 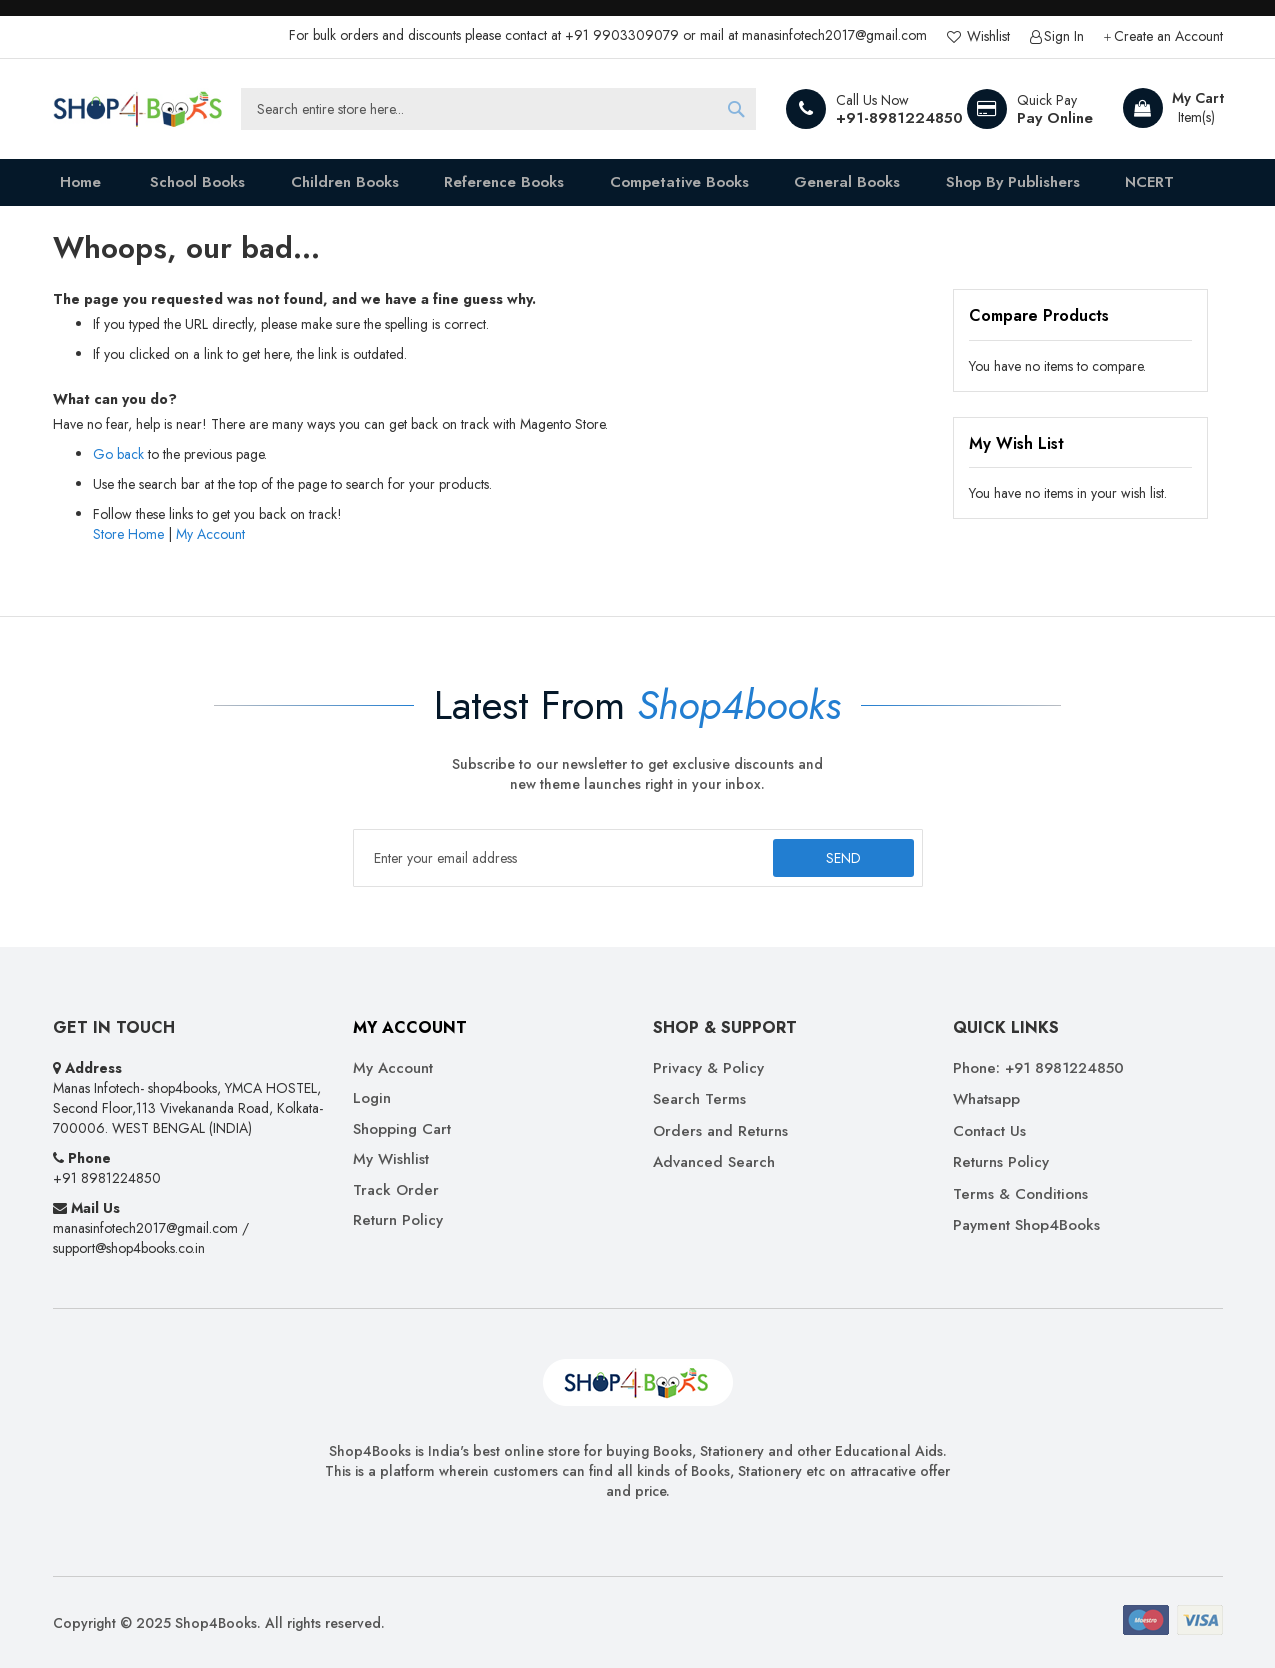 What do you see at coordinates (74, 185) in the screenshot?
I see `Home [menuitem]` at bounding box center [74, 185].